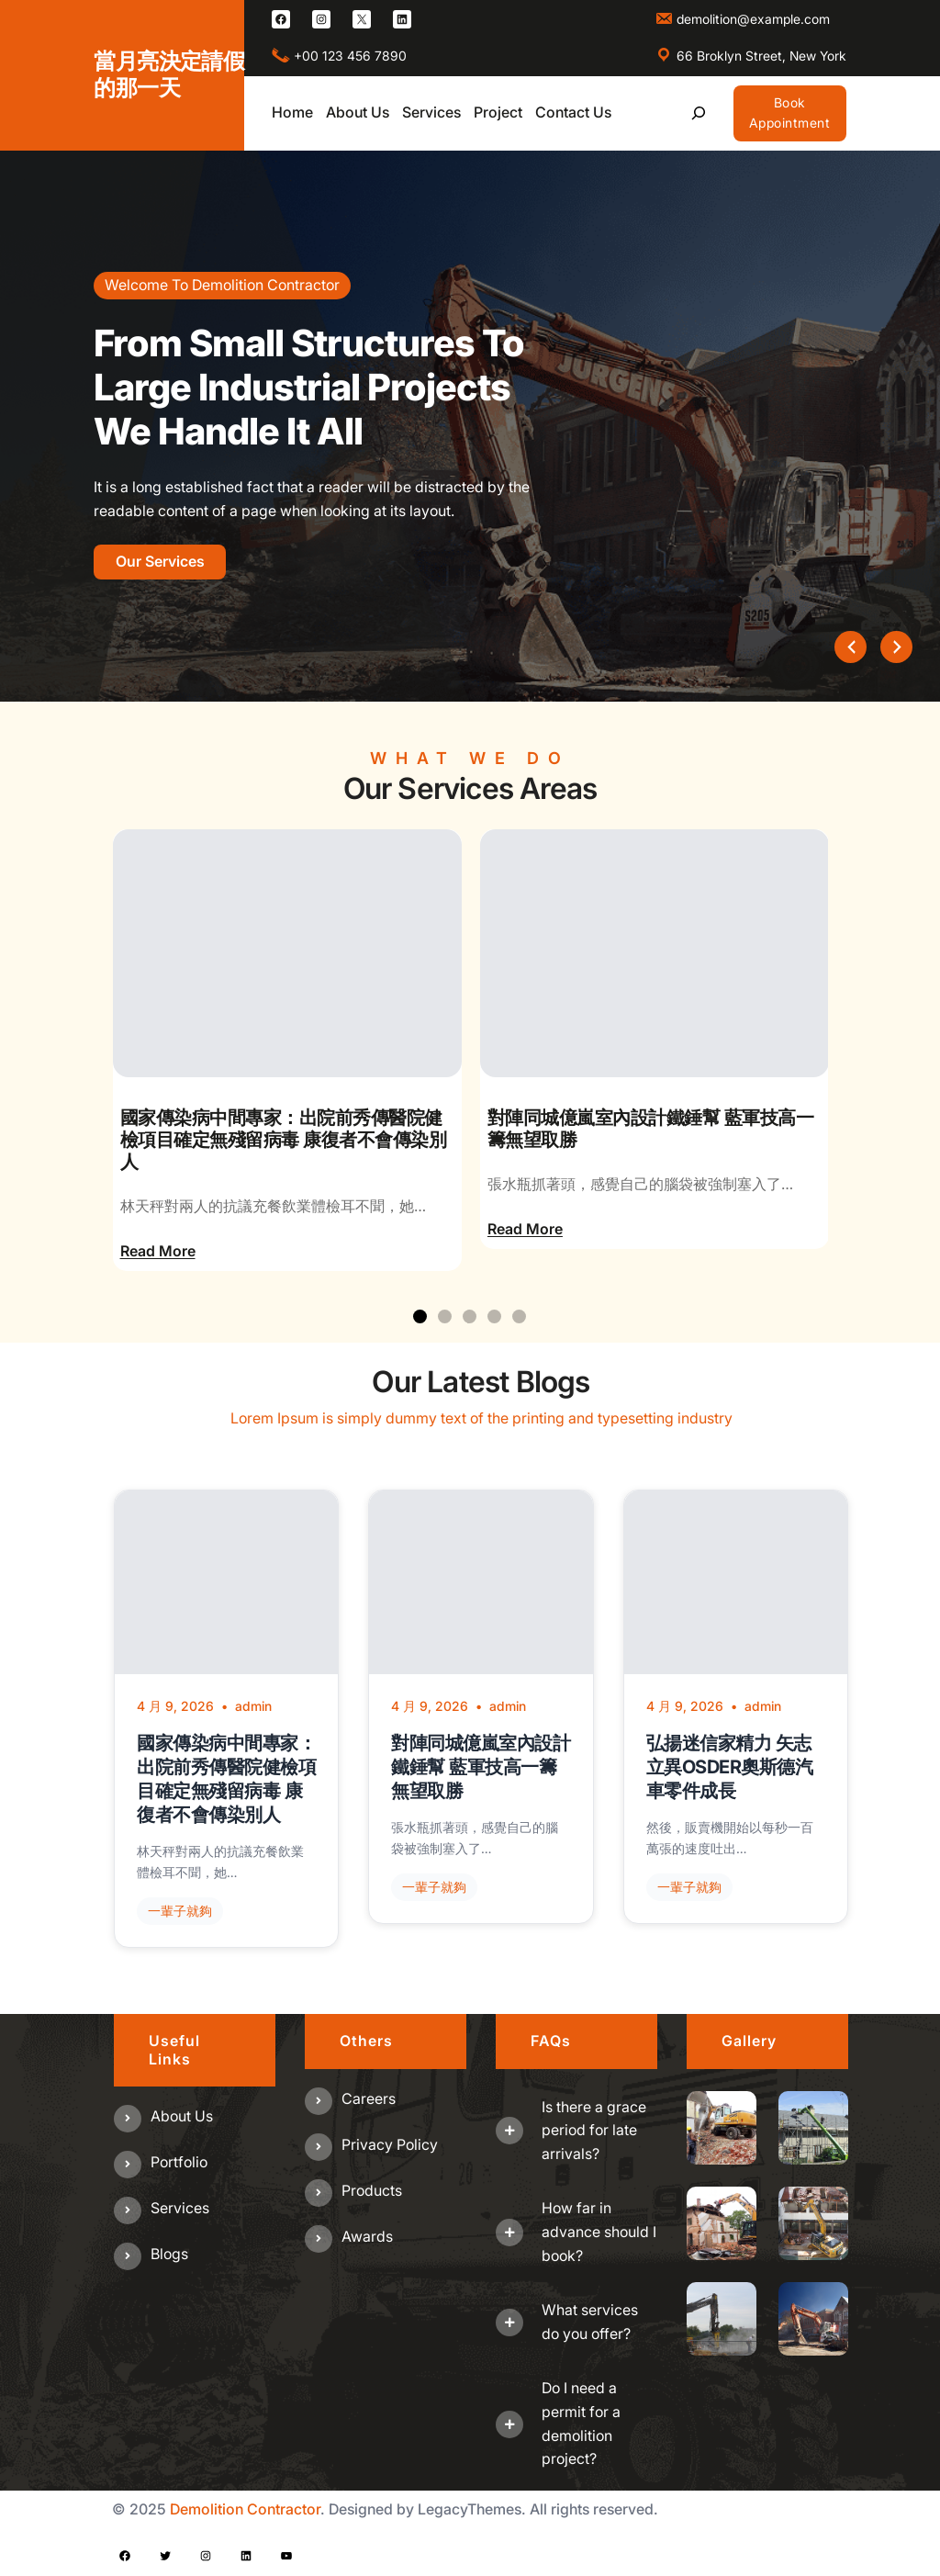 The image size is (940, 2576). What do you see at coordinates (594, 2130) in the screenshot?
I see `Is there a grace period for late arrivals?` at bounding box center [594, 2130].